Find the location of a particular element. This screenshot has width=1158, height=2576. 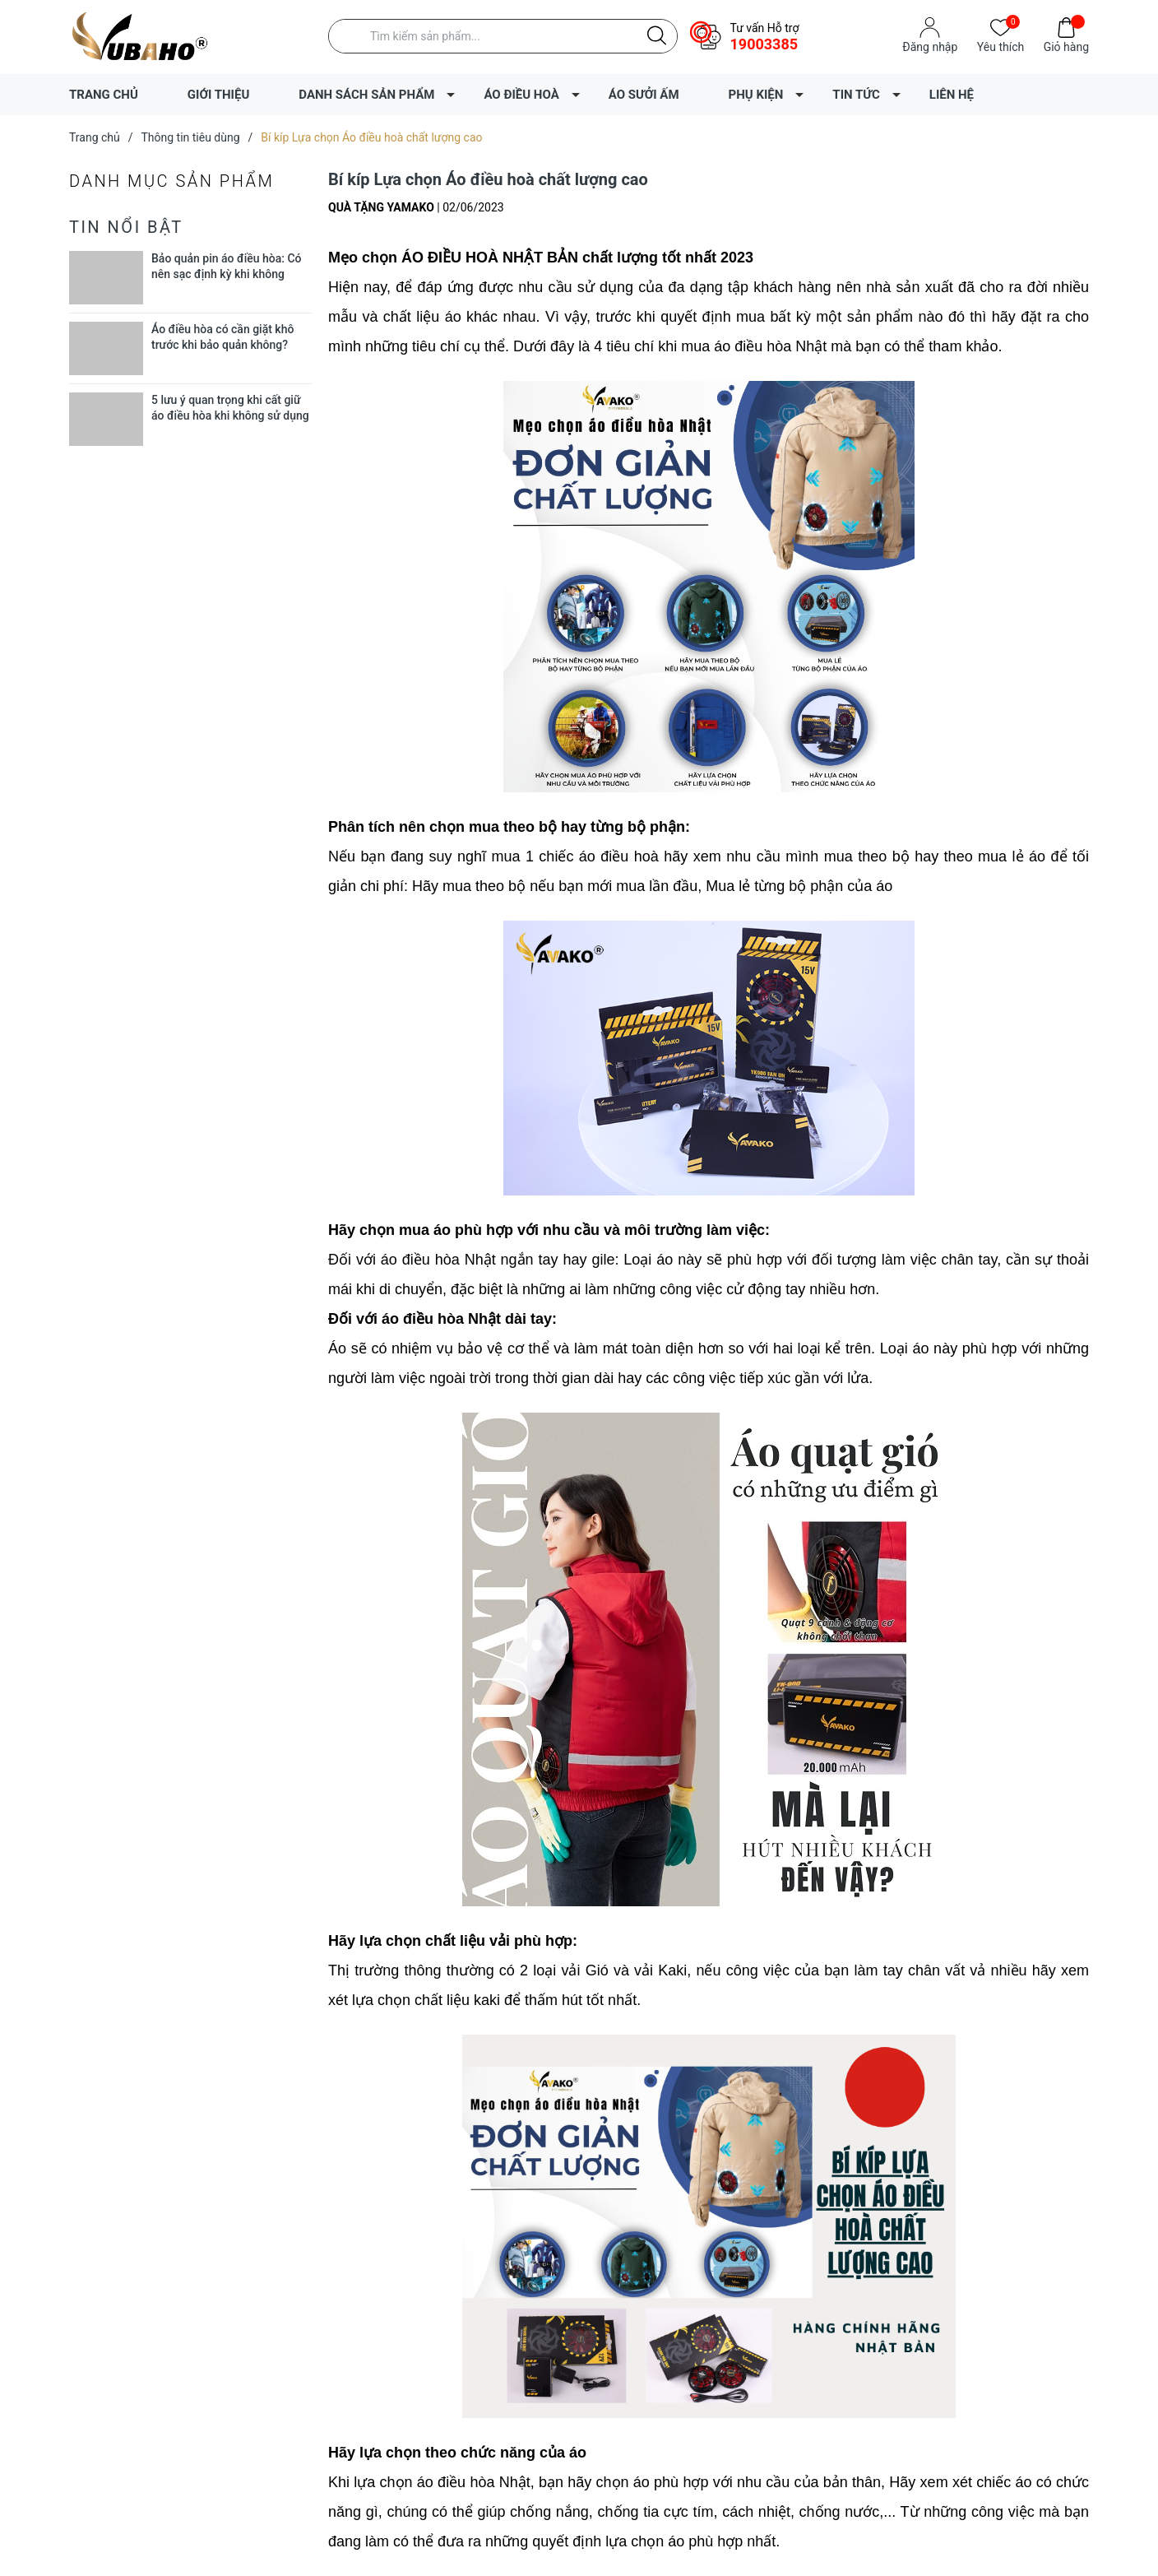

PHỤ KIỆN is located at coordinates (756, 94).